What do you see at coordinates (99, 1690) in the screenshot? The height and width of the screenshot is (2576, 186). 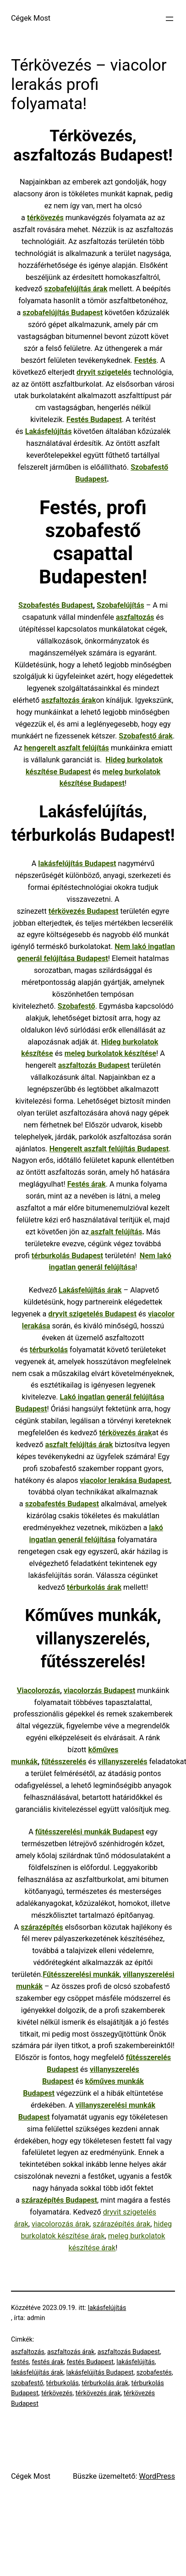 I see `viacolorzás Budapest` at bounding box center [99, 1690].